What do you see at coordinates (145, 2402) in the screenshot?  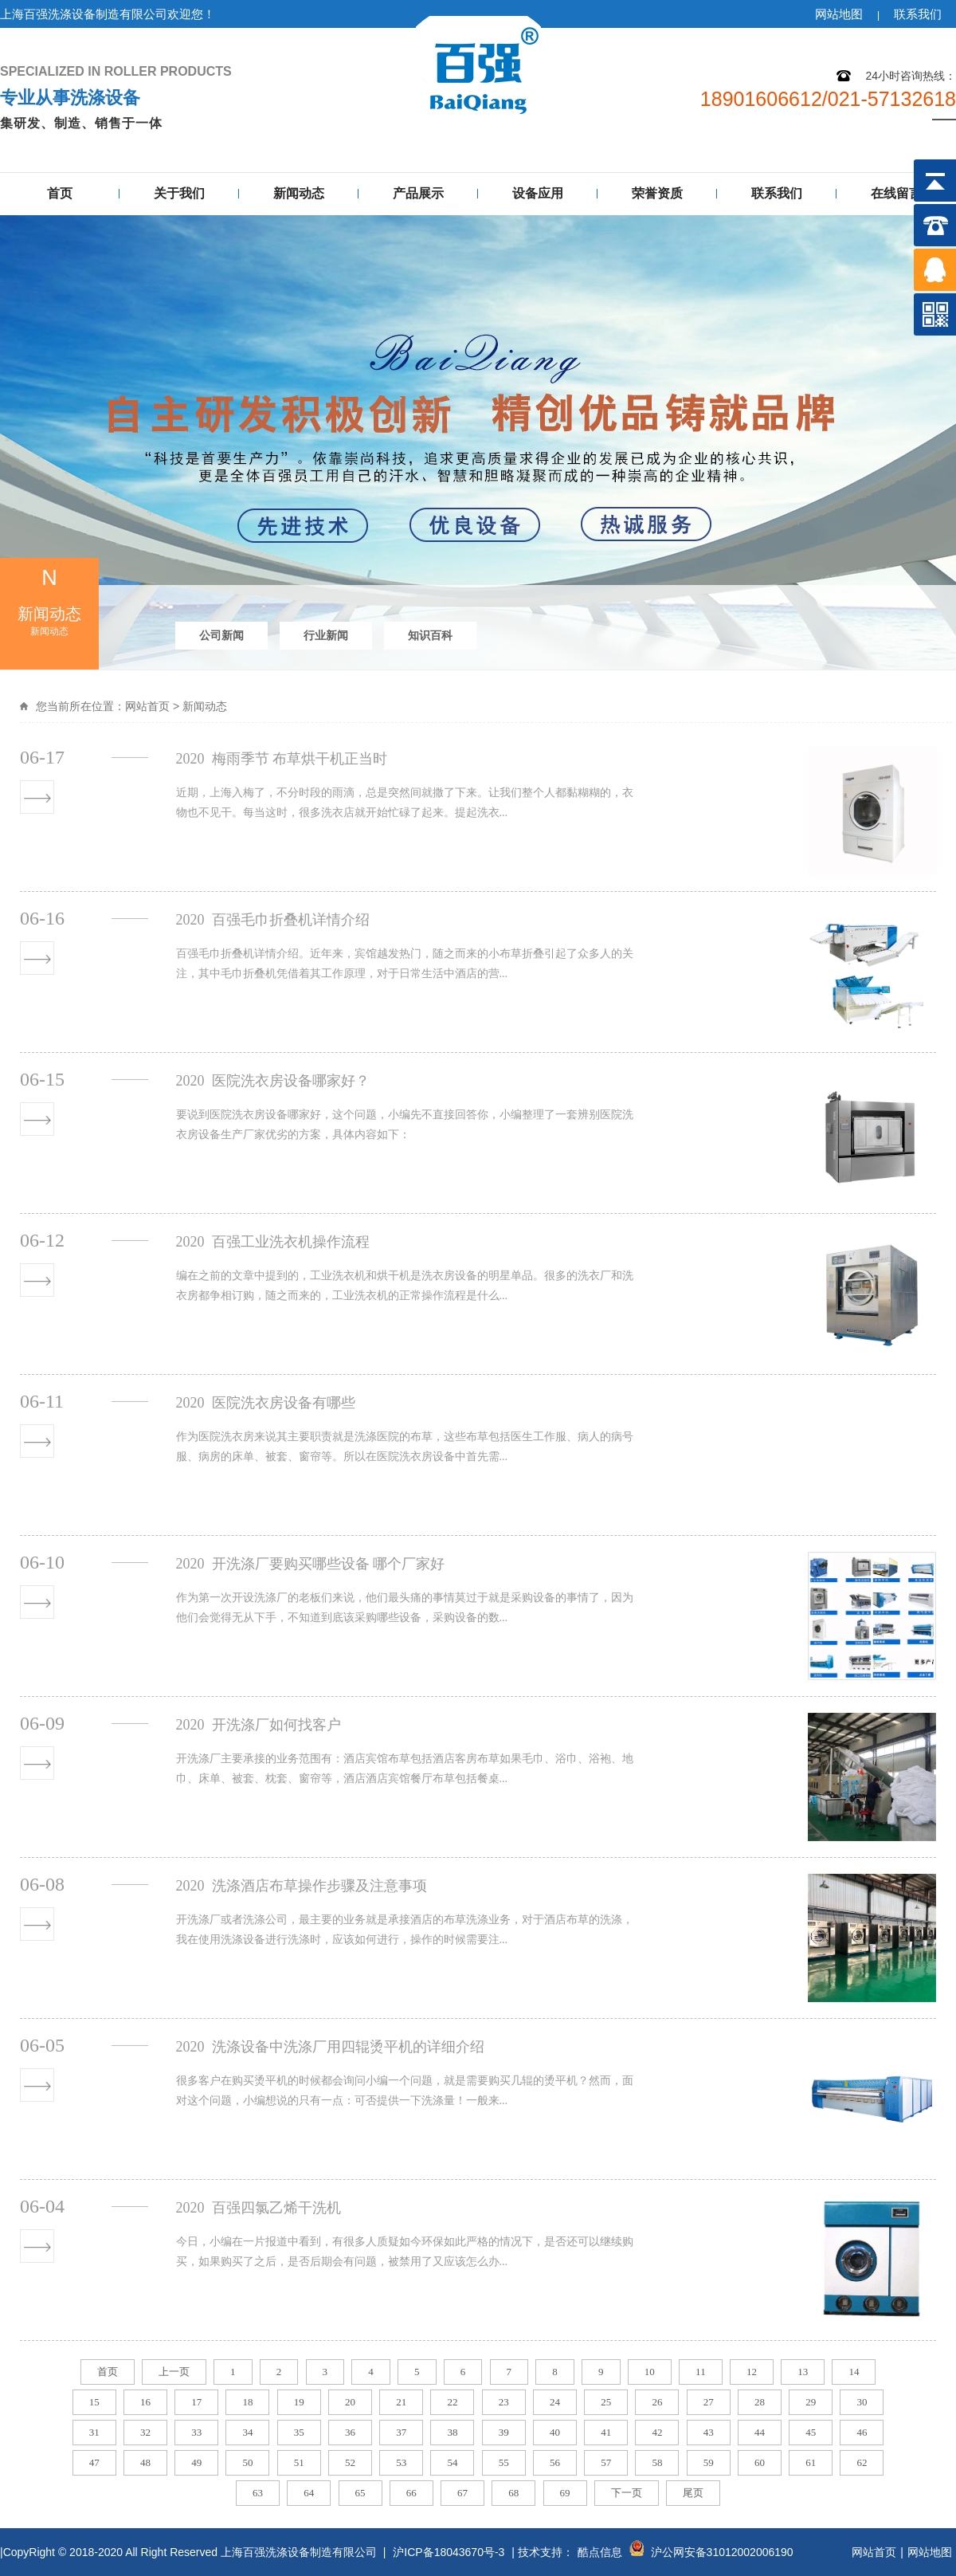 I see `16` at bounding box center [145, 2402].